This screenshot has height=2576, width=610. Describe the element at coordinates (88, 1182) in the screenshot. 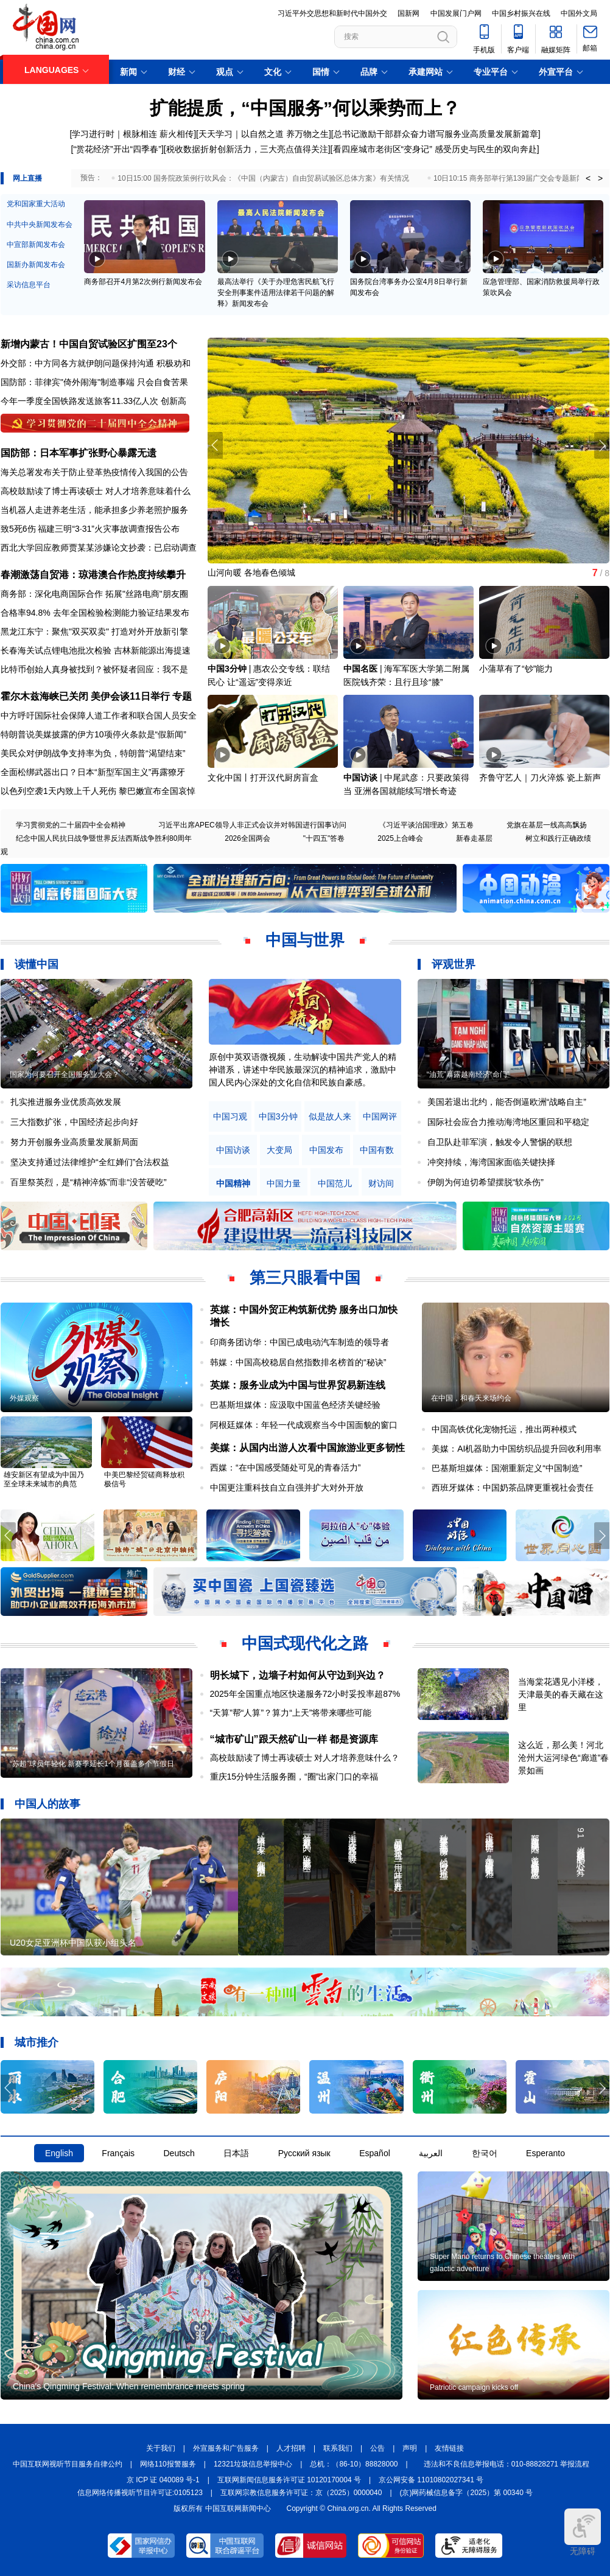

I see `百里祭英烈，是“精神淬炼”而非“没苦硬吃”` at that location.